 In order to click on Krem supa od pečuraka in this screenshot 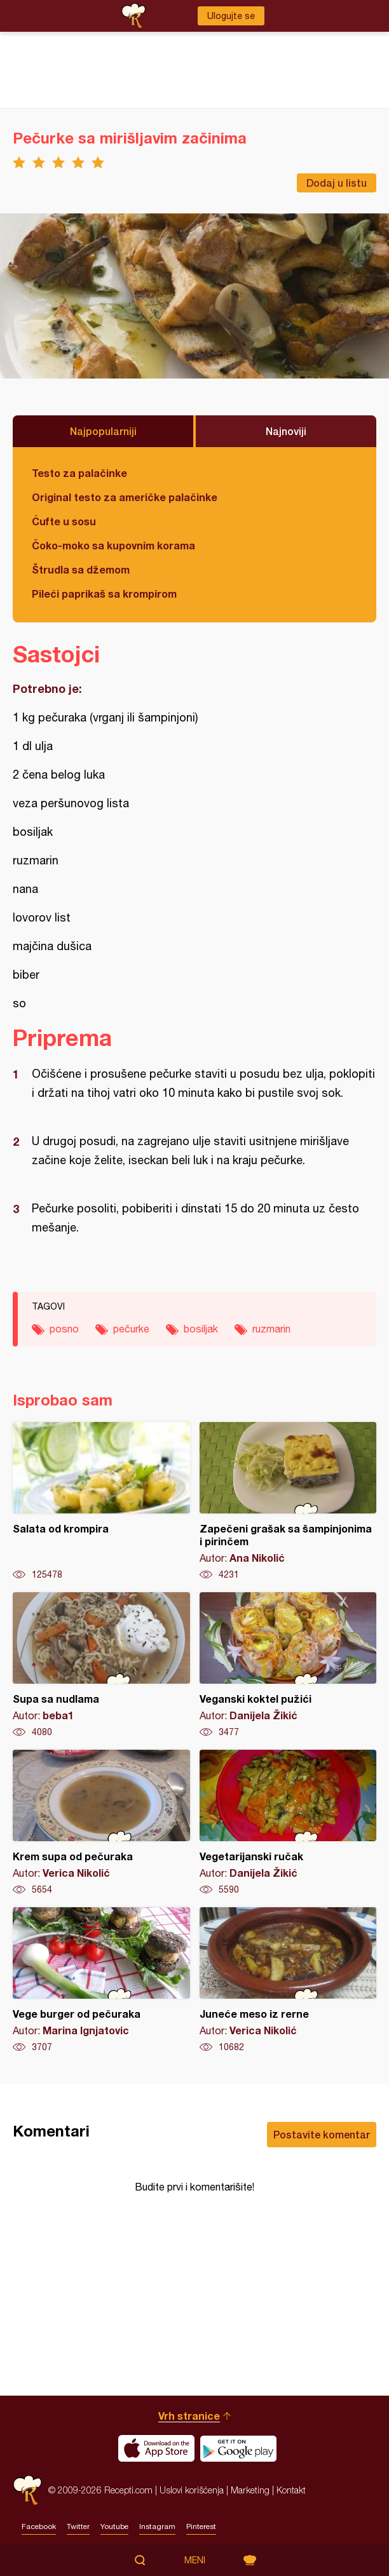, I will do `click(101, 1823)`.